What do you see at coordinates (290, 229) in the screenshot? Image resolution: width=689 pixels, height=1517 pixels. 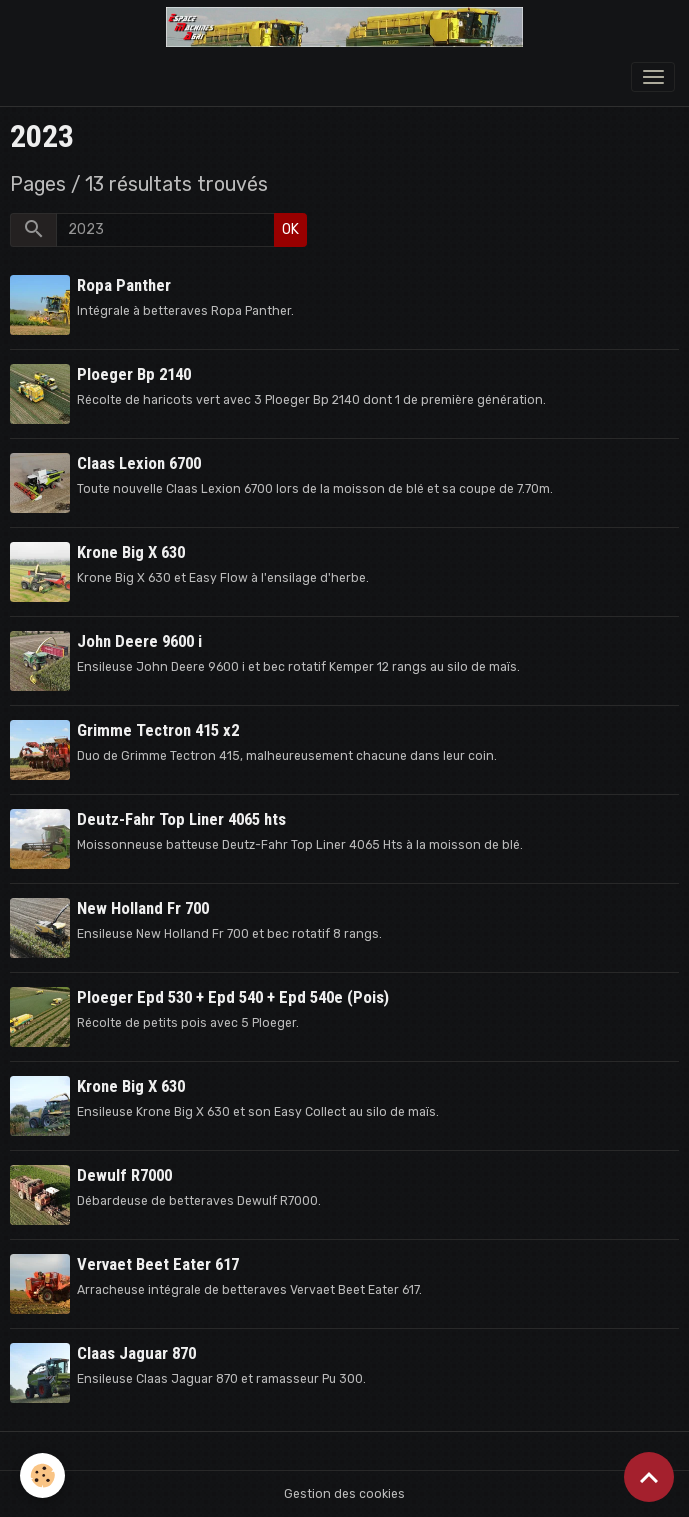 I see `OK` at bounding box center [290, 229].